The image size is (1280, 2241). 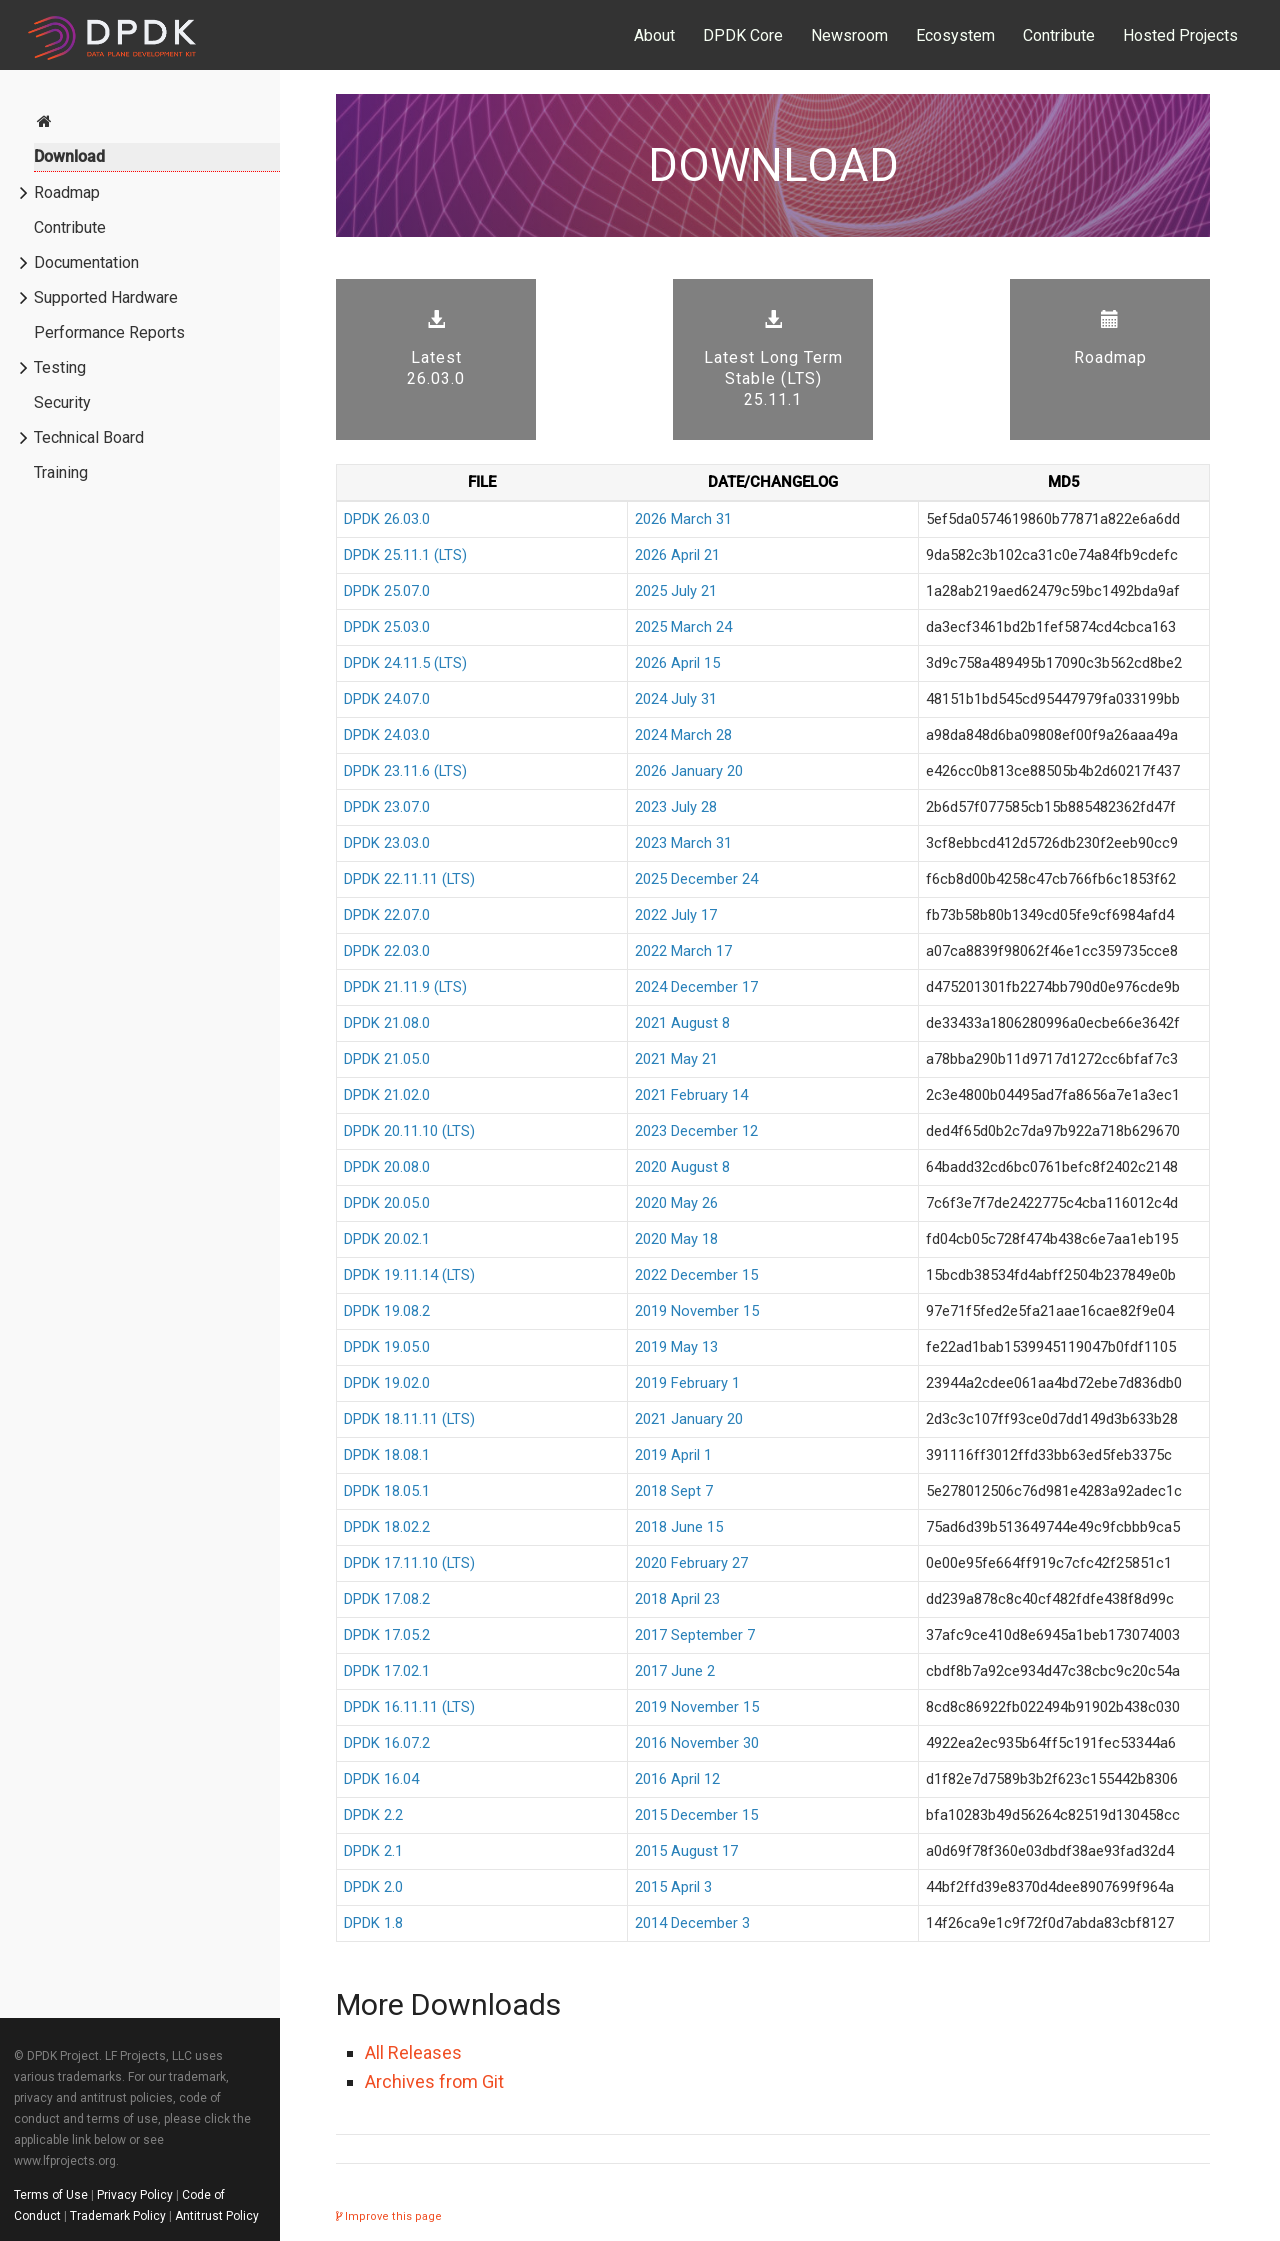 What do you see at coordinates (387, 1059) in the screenshot?
I see `DPDK 21.05.0` at bounding box center [387, 1059].